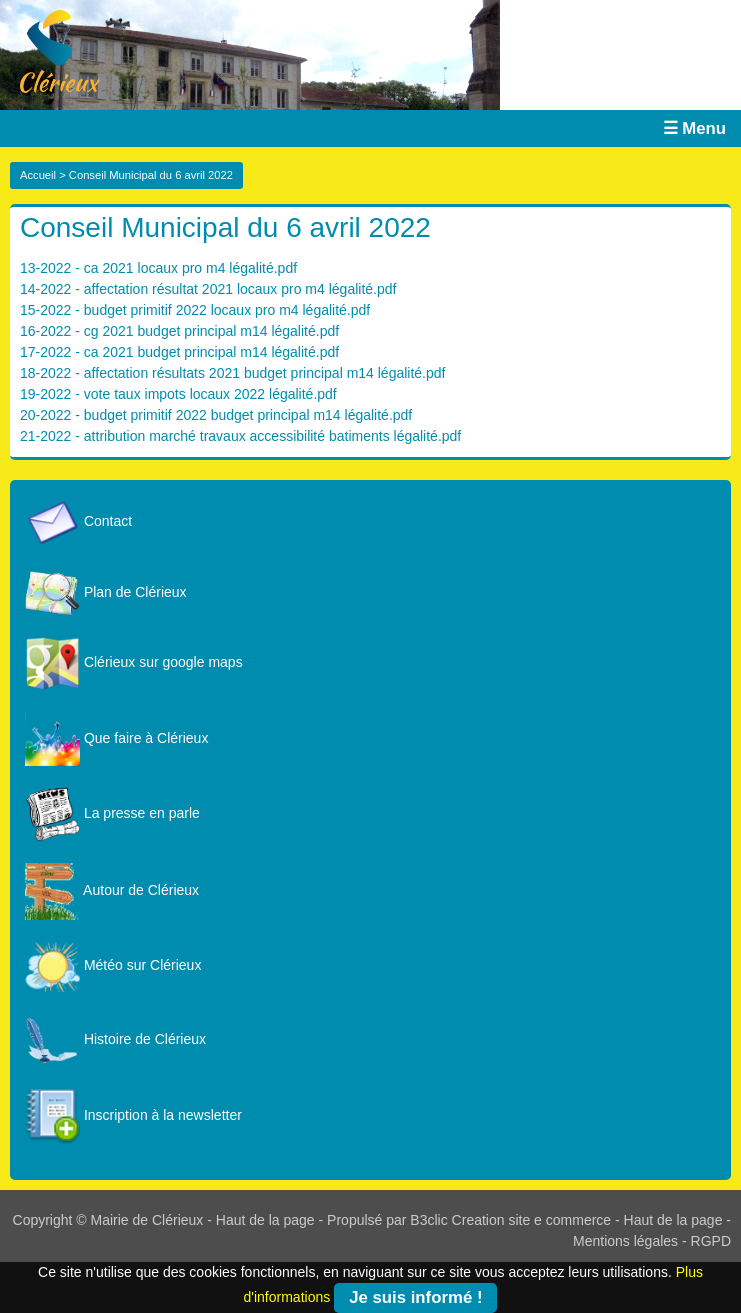 This screenshot has width=741, height=1313. What do you see at coordinates (232, 373) in the screenshot?
I see `18-2022 - affectation résultats 2021 budget principal m14 légalité.pdf` at bounding box center [232, 373].